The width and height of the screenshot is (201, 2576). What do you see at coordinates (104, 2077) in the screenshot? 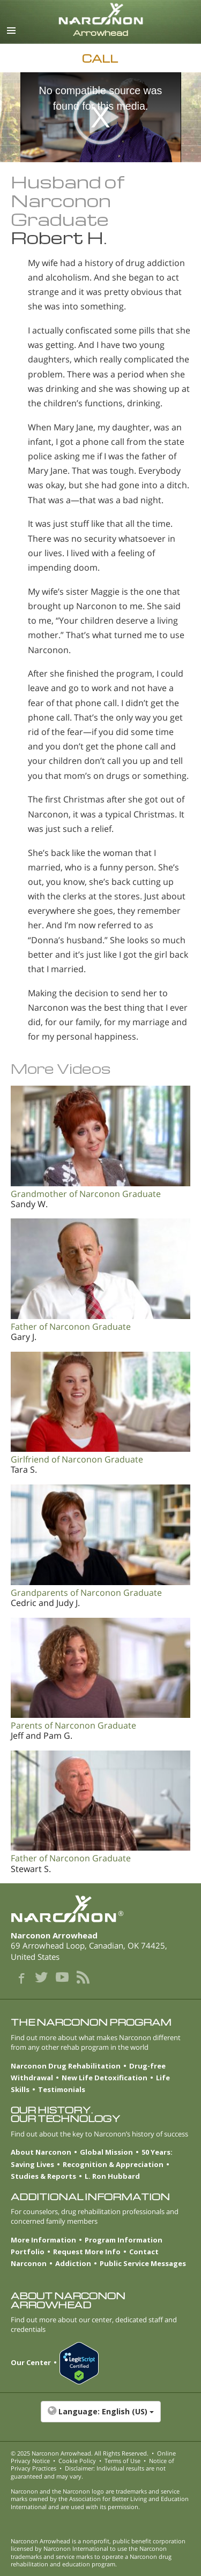
I see `New Life Detoxification` at bounding box center [104, 2077].